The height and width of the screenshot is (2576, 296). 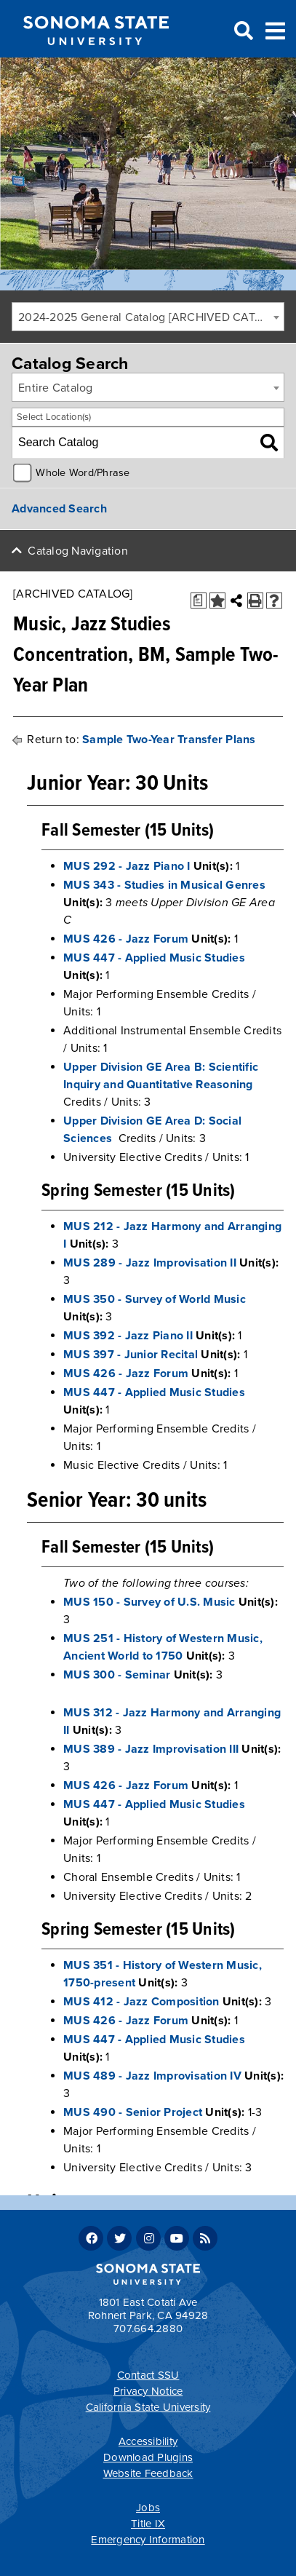 I want to click on Title IX, so click(x=148, y=2523).